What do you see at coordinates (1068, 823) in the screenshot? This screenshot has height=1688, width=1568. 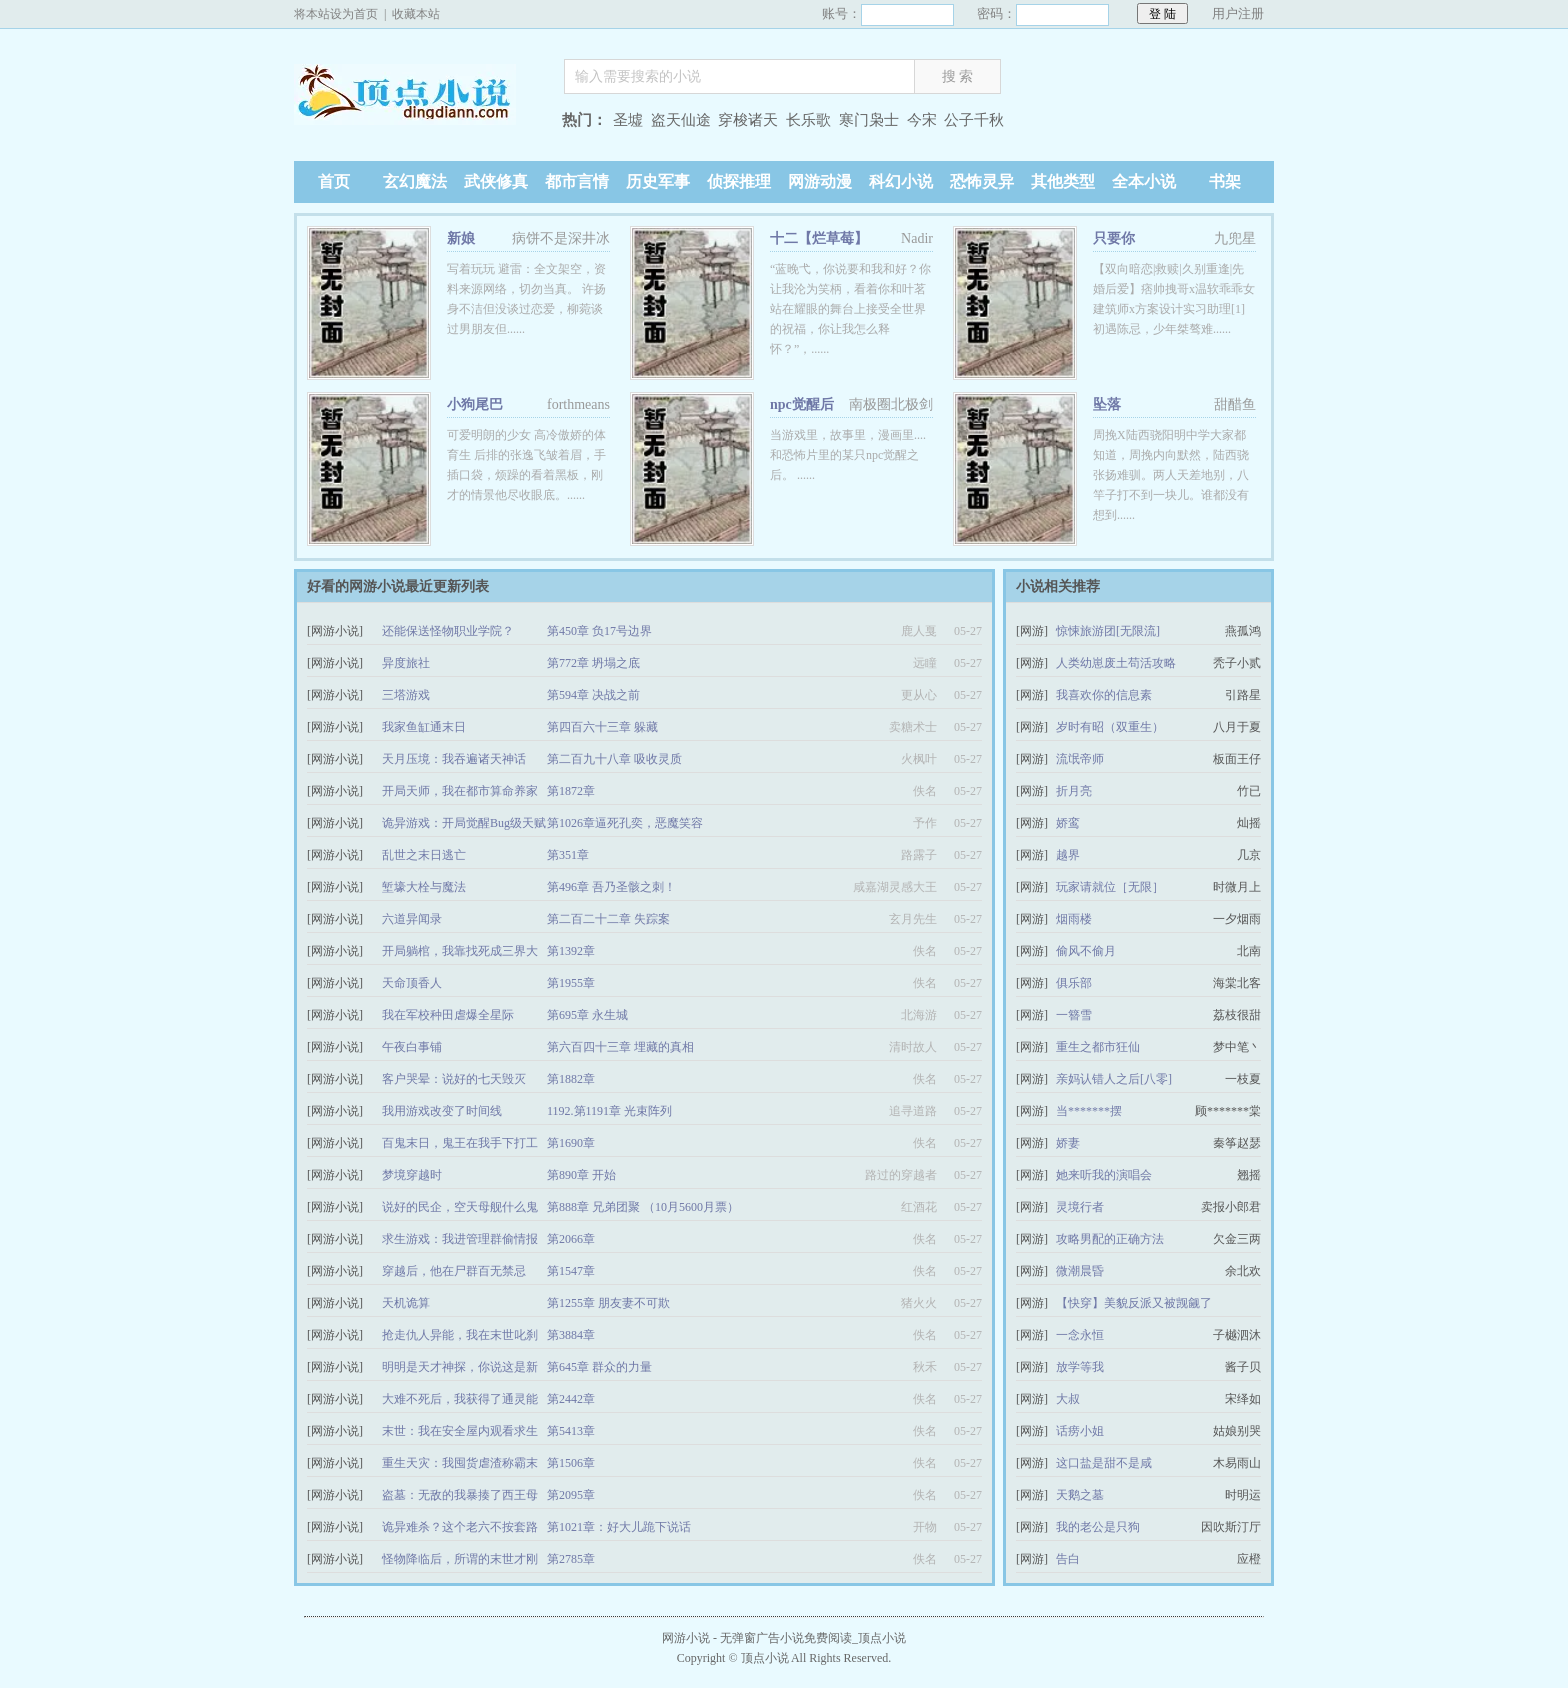 I see `娇鸾` at bounding box center [1068, 823].